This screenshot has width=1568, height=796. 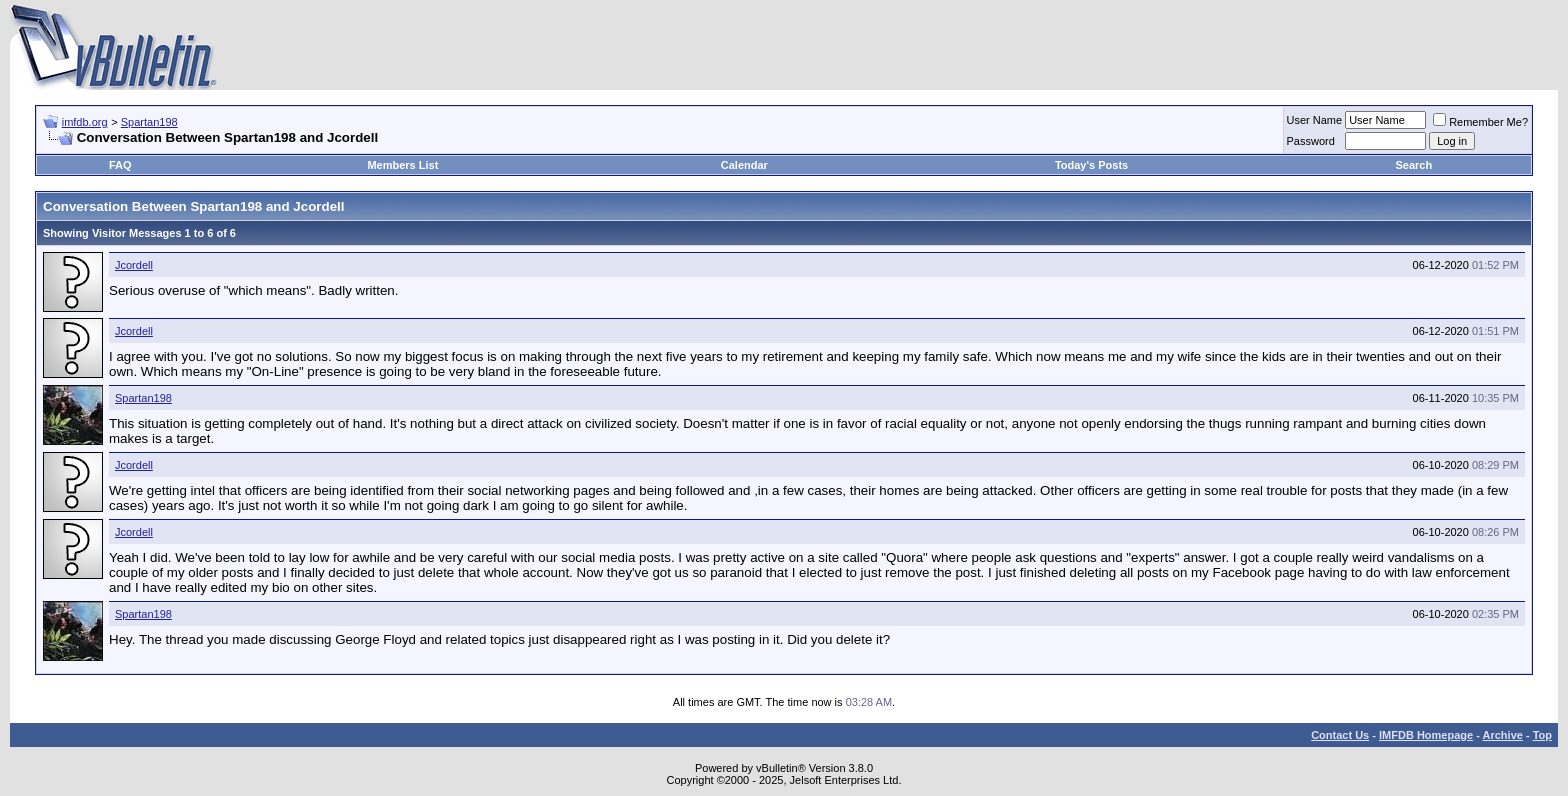 What do you see at coordinates (744, 165) in the screenshot?
I see `Calendar` at bounding box center [744, 165].